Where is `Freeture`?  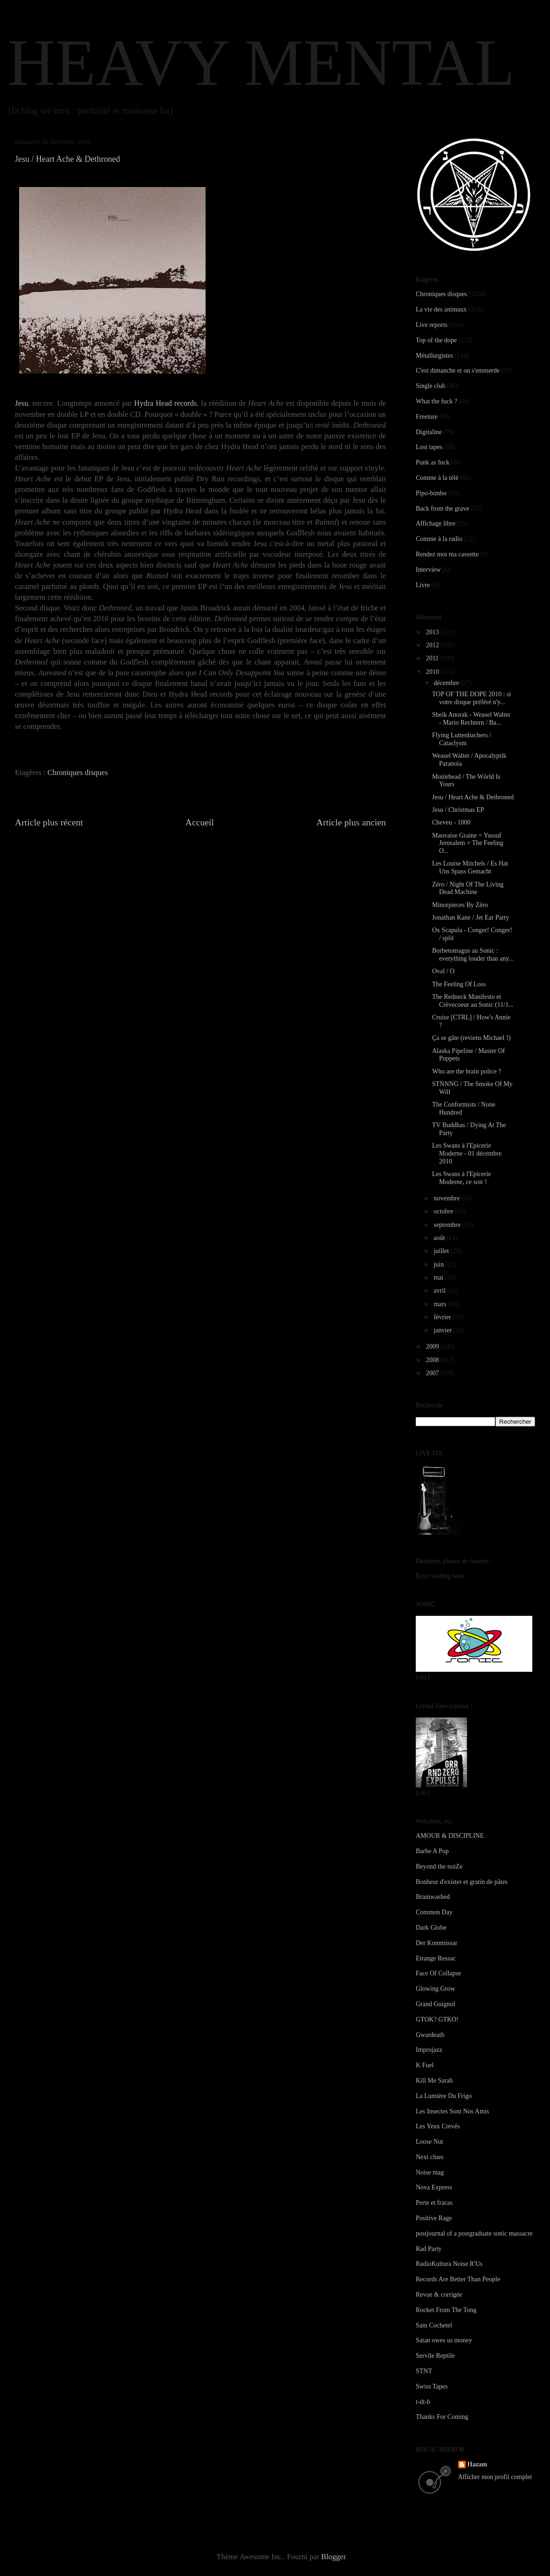
Freeture is located at coordinates (427, 416).